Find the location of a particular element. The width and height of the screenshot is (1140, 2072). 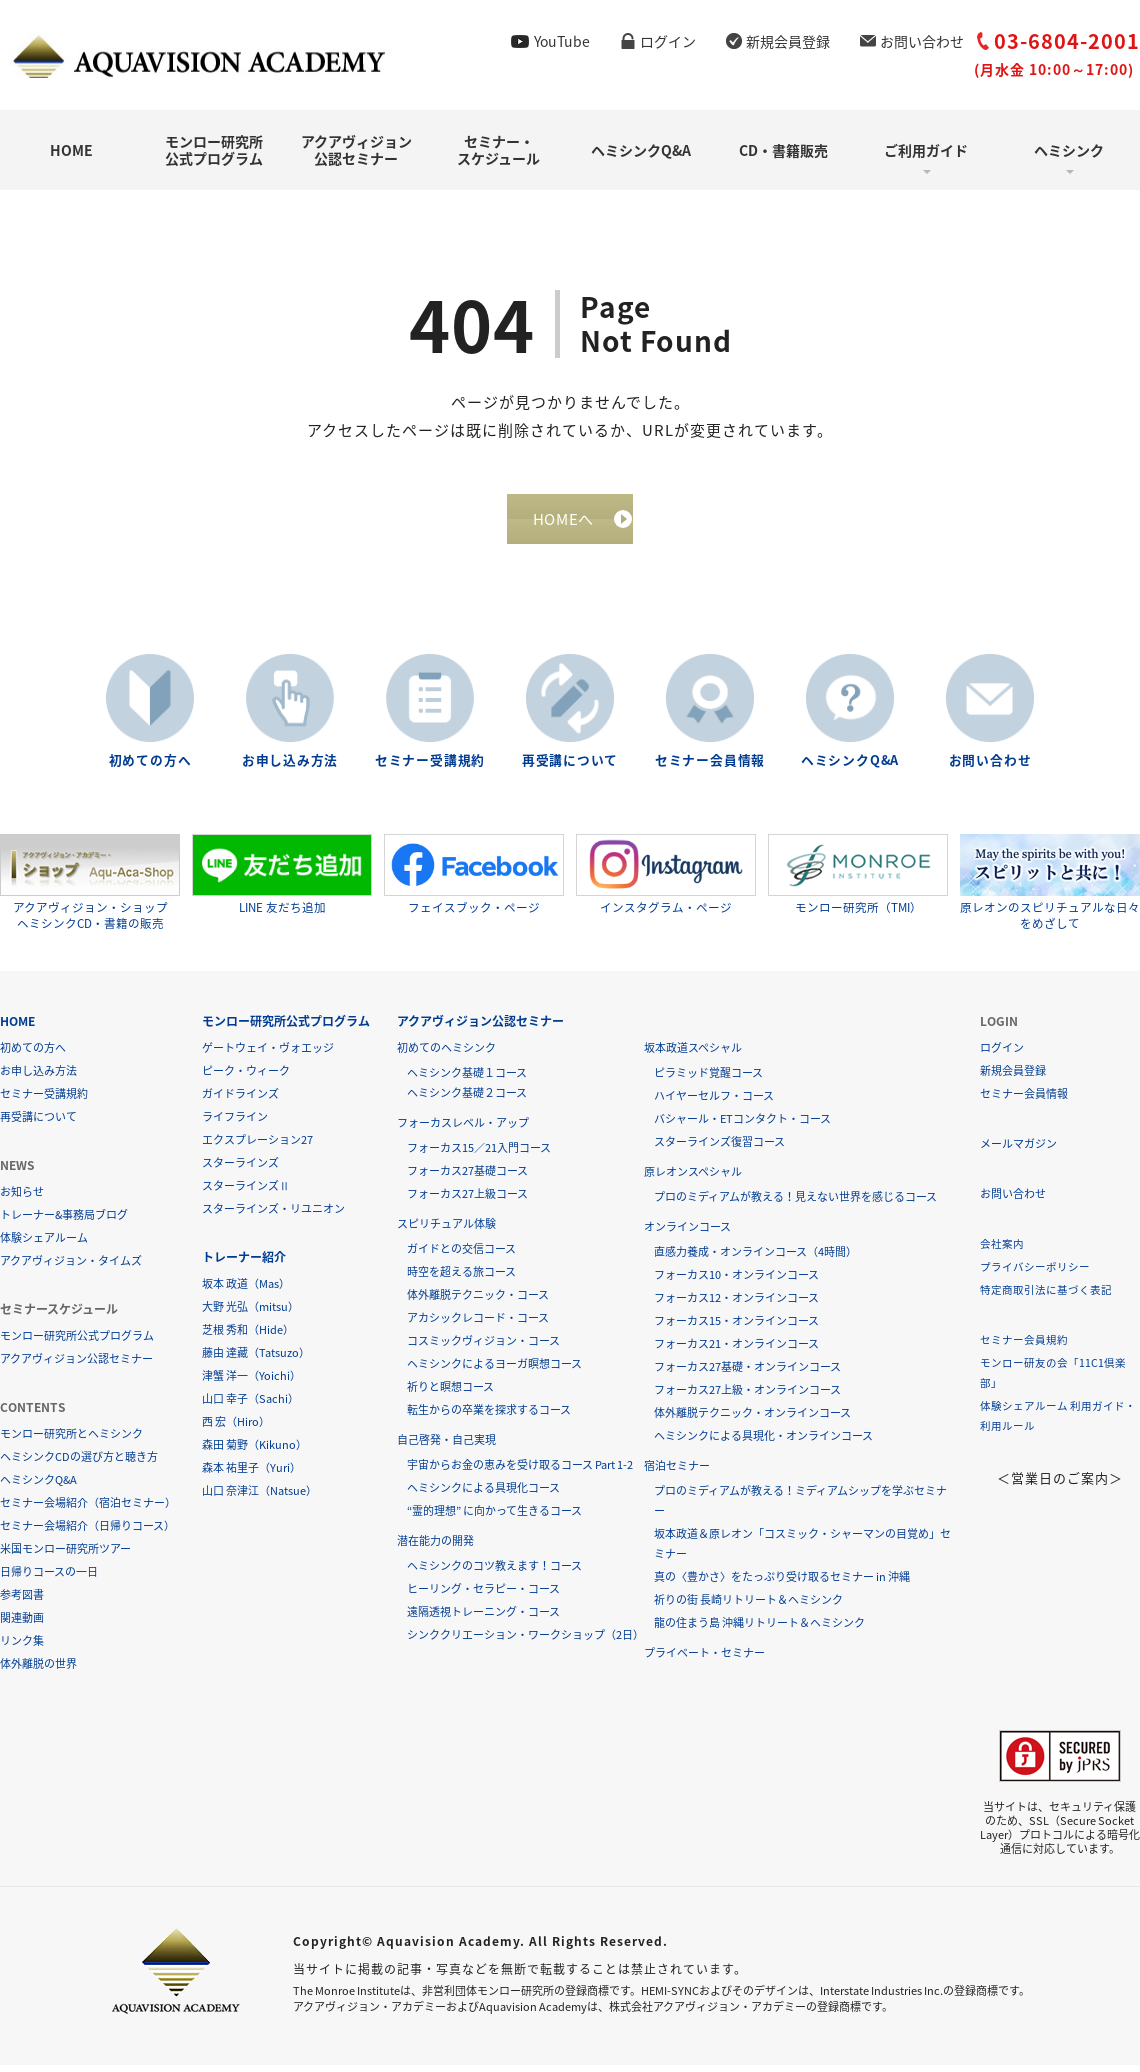

スターラインズ・リユニオン is located at coordinates (273, 1215).